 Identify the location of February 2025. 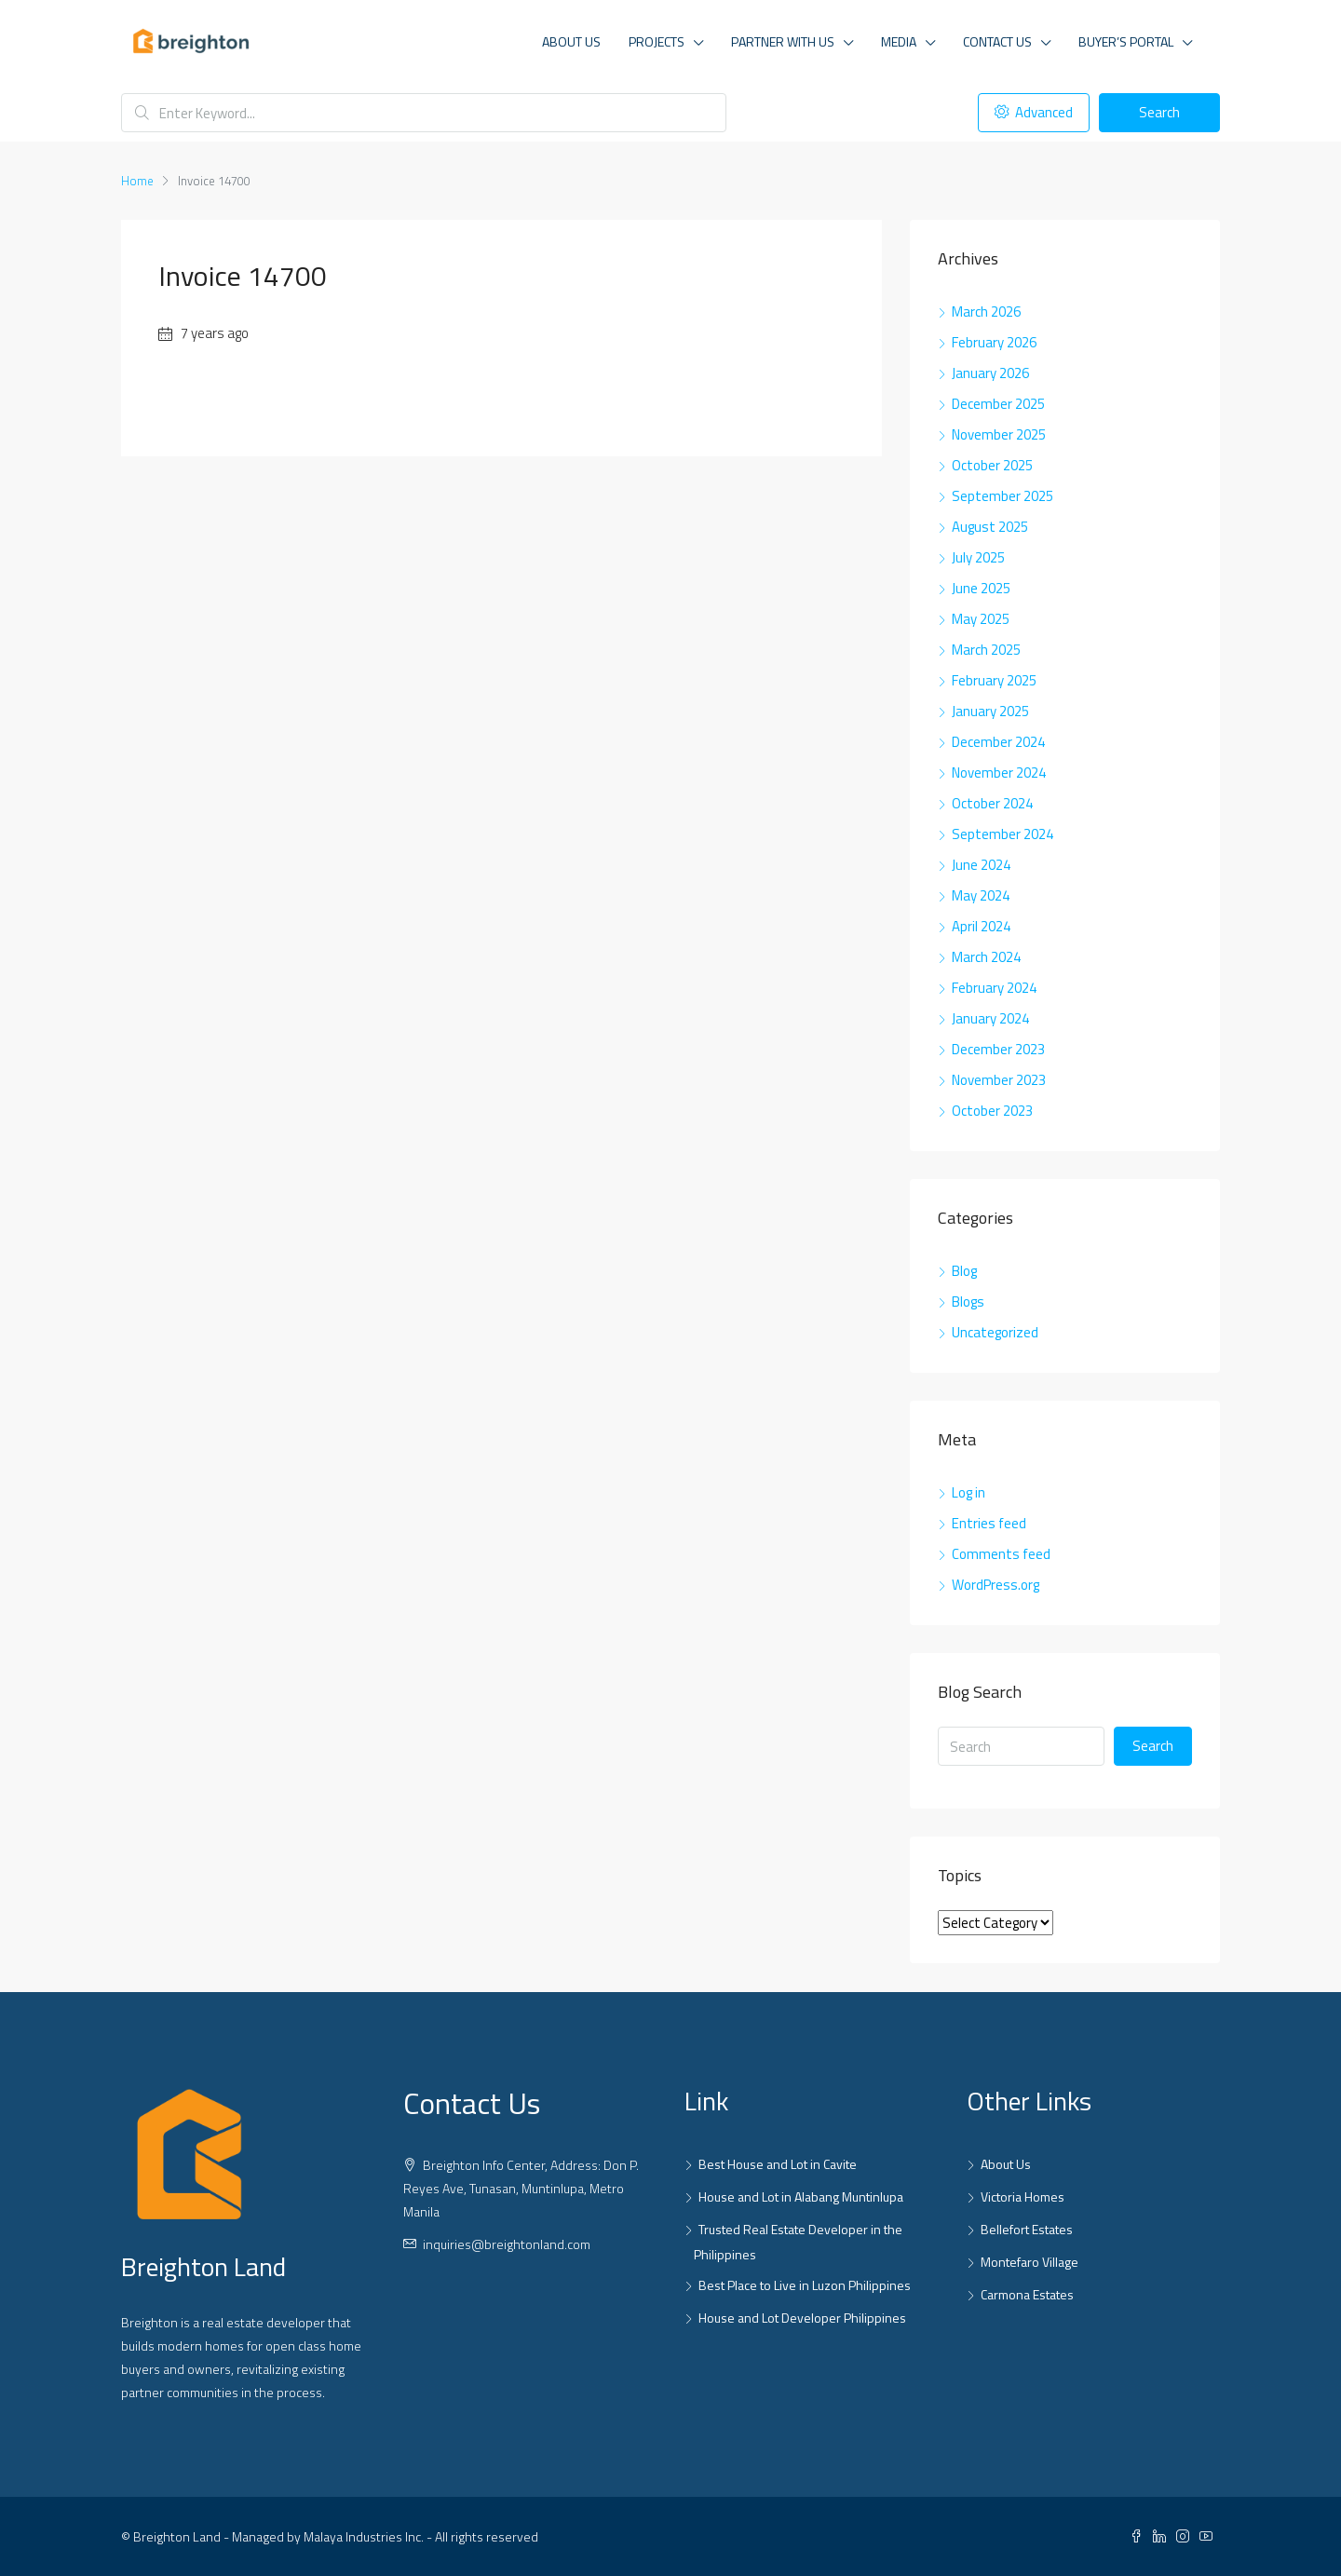
(994, 680).